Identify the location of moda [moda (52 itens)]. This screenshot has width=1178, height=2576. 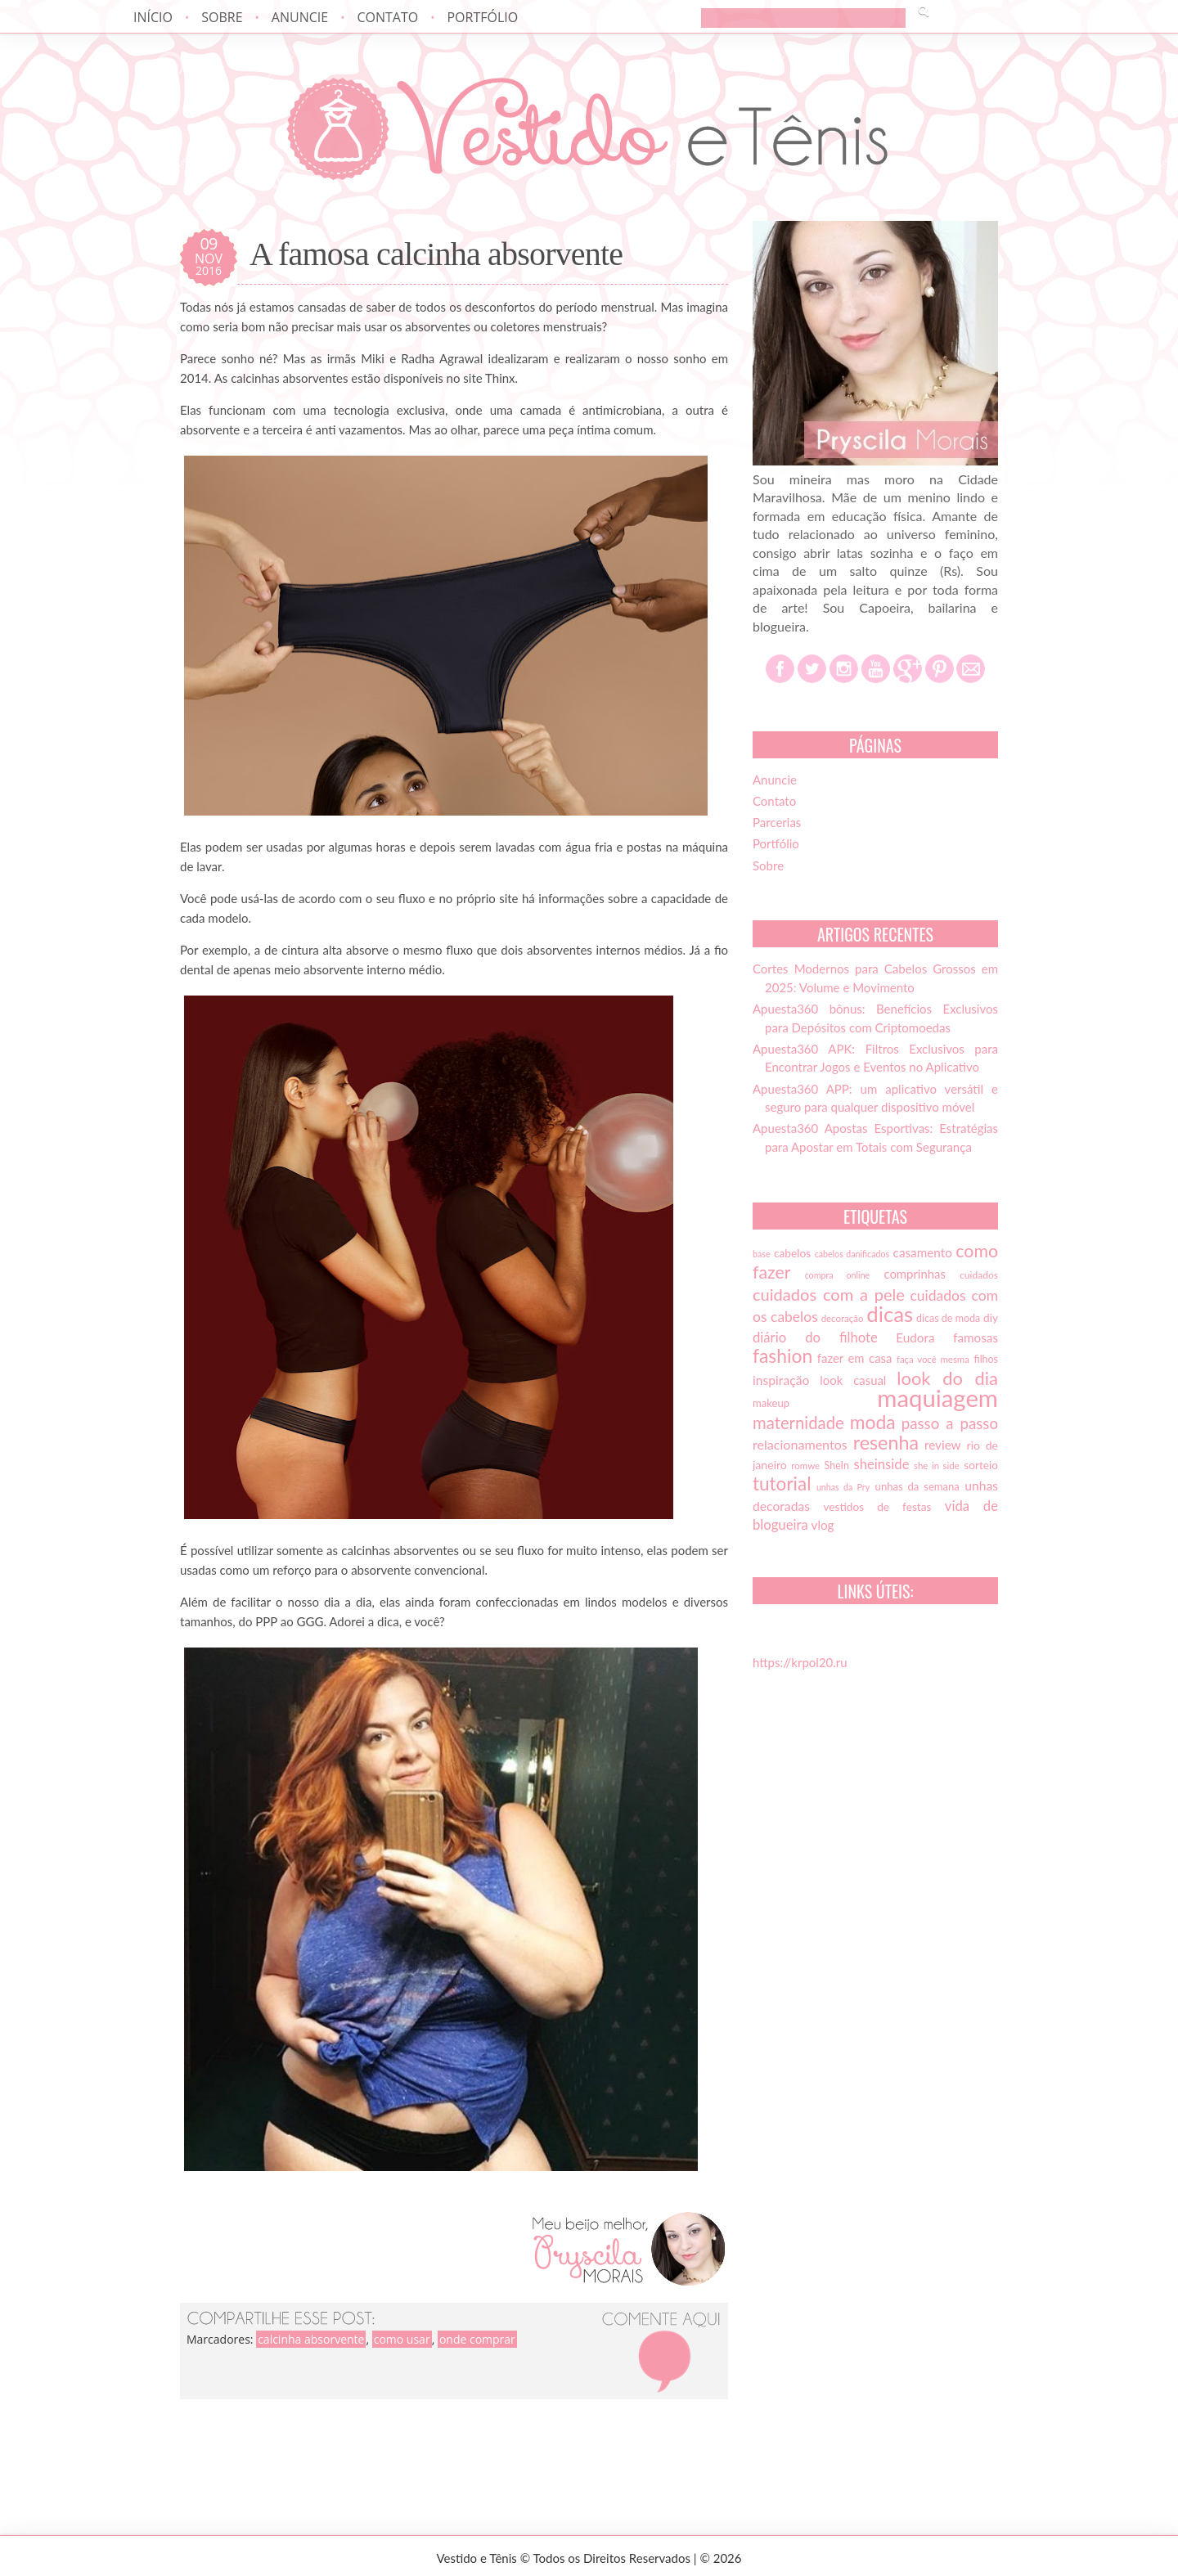
(873, 1421).